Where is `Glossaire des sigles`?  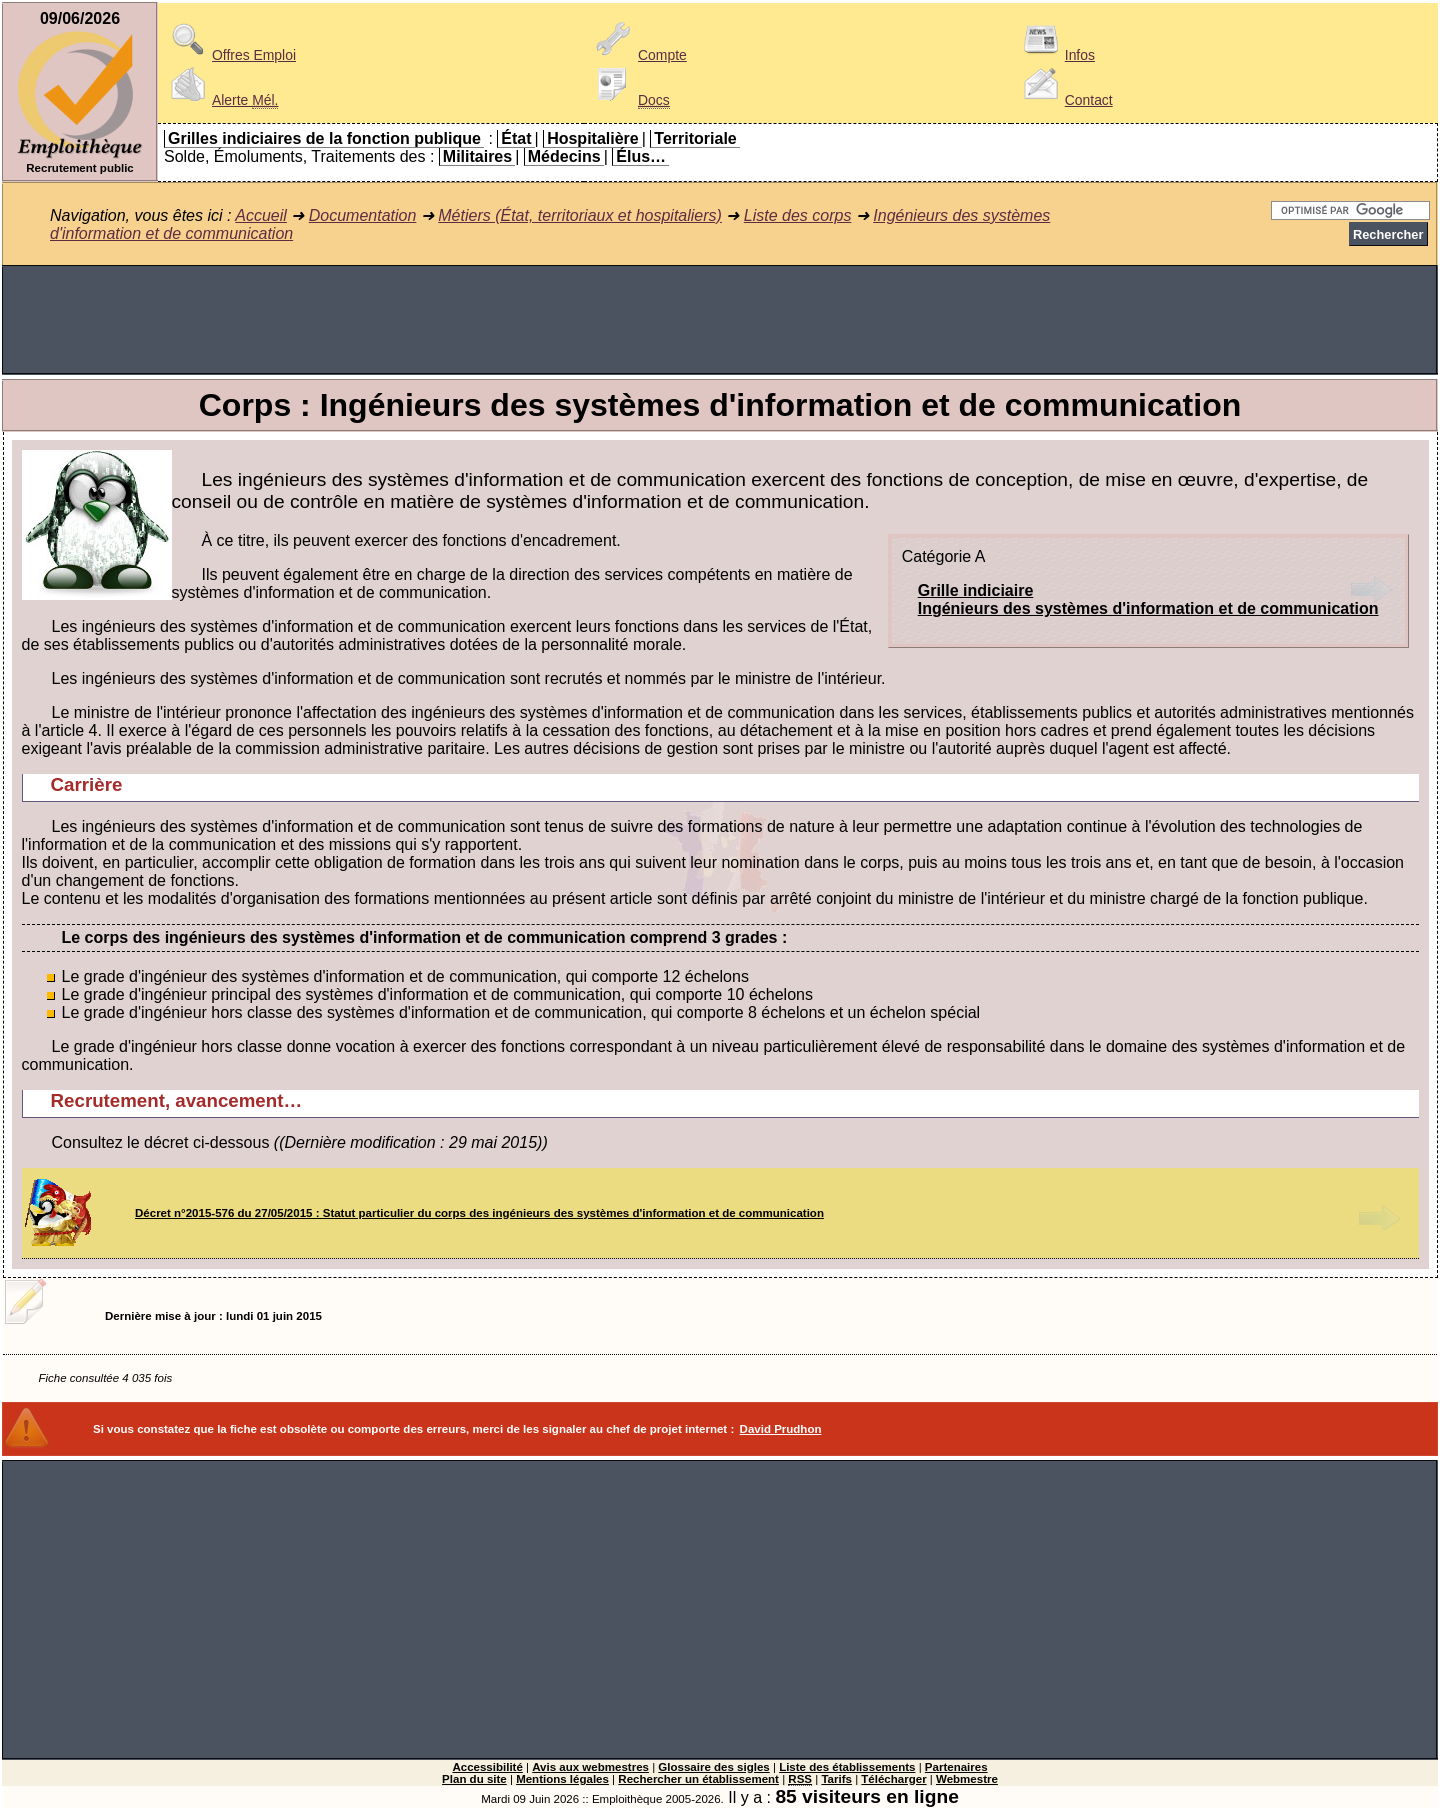 Glossaire des sigles is located at coordinates (713, 1767).